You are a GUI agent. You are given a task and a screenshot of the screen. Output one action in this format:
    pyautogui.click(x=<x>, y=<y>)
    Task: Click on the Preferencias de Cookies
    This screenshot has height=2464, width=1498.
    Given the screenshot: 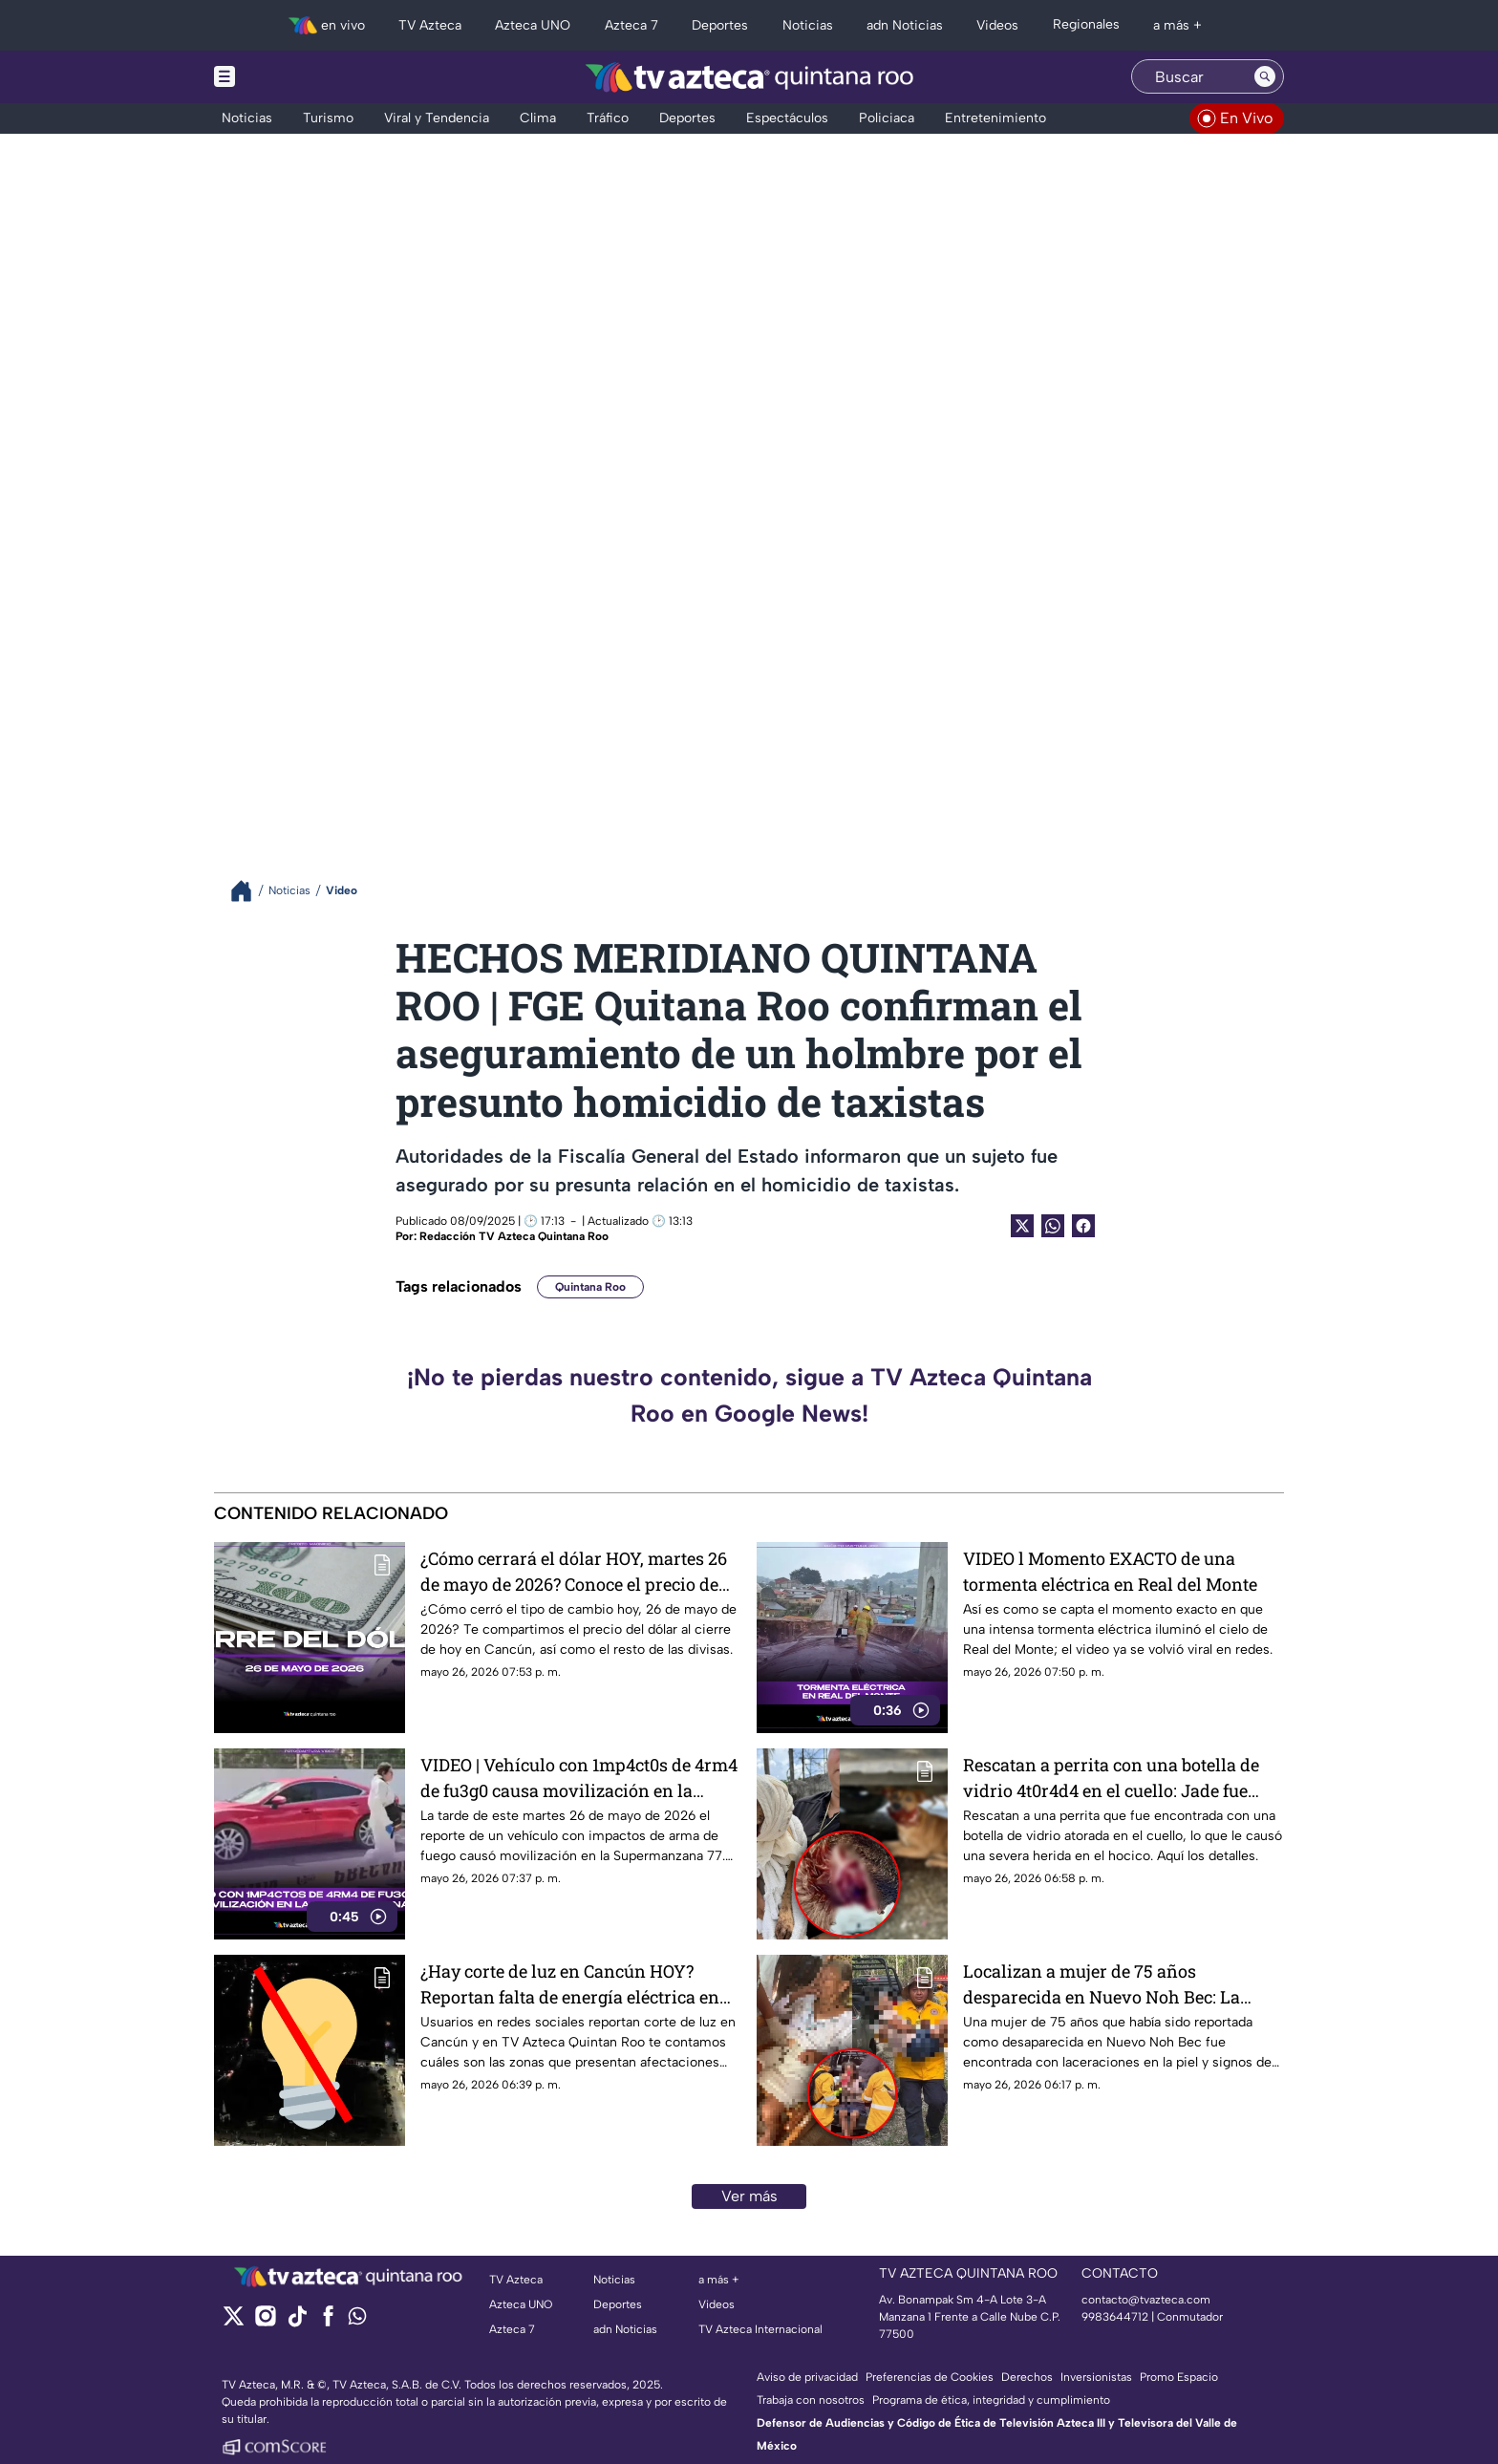 What is the action you would take?
    pyautogui.click(x=930, y=2377)
    